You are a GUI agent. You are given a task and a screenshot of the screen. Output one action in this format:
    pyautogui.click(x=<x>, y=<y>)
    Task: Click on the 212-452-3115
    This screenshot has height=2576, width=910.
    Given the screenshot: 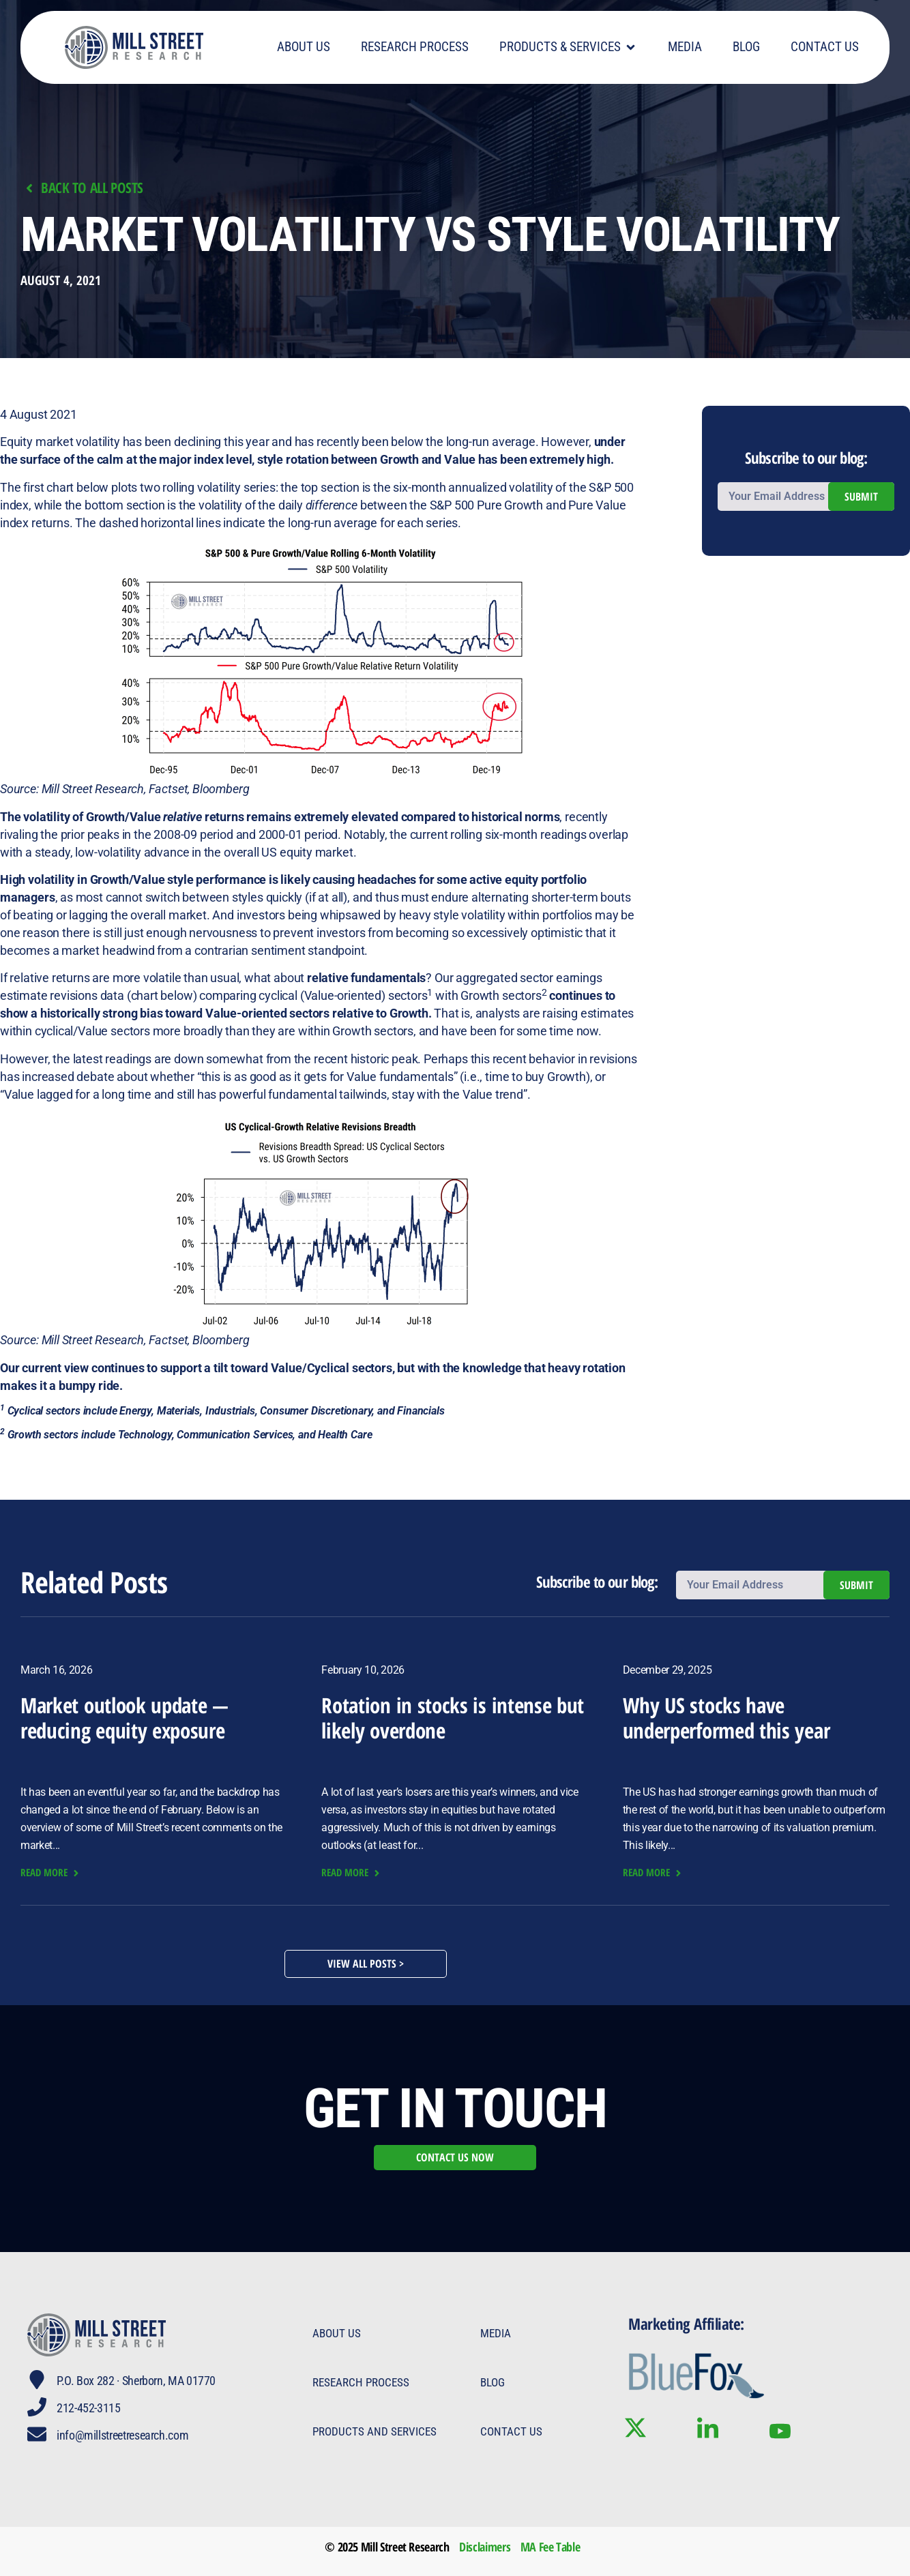 What is the action you would take?
    pyautogui.click(x=89, y=2408)
    